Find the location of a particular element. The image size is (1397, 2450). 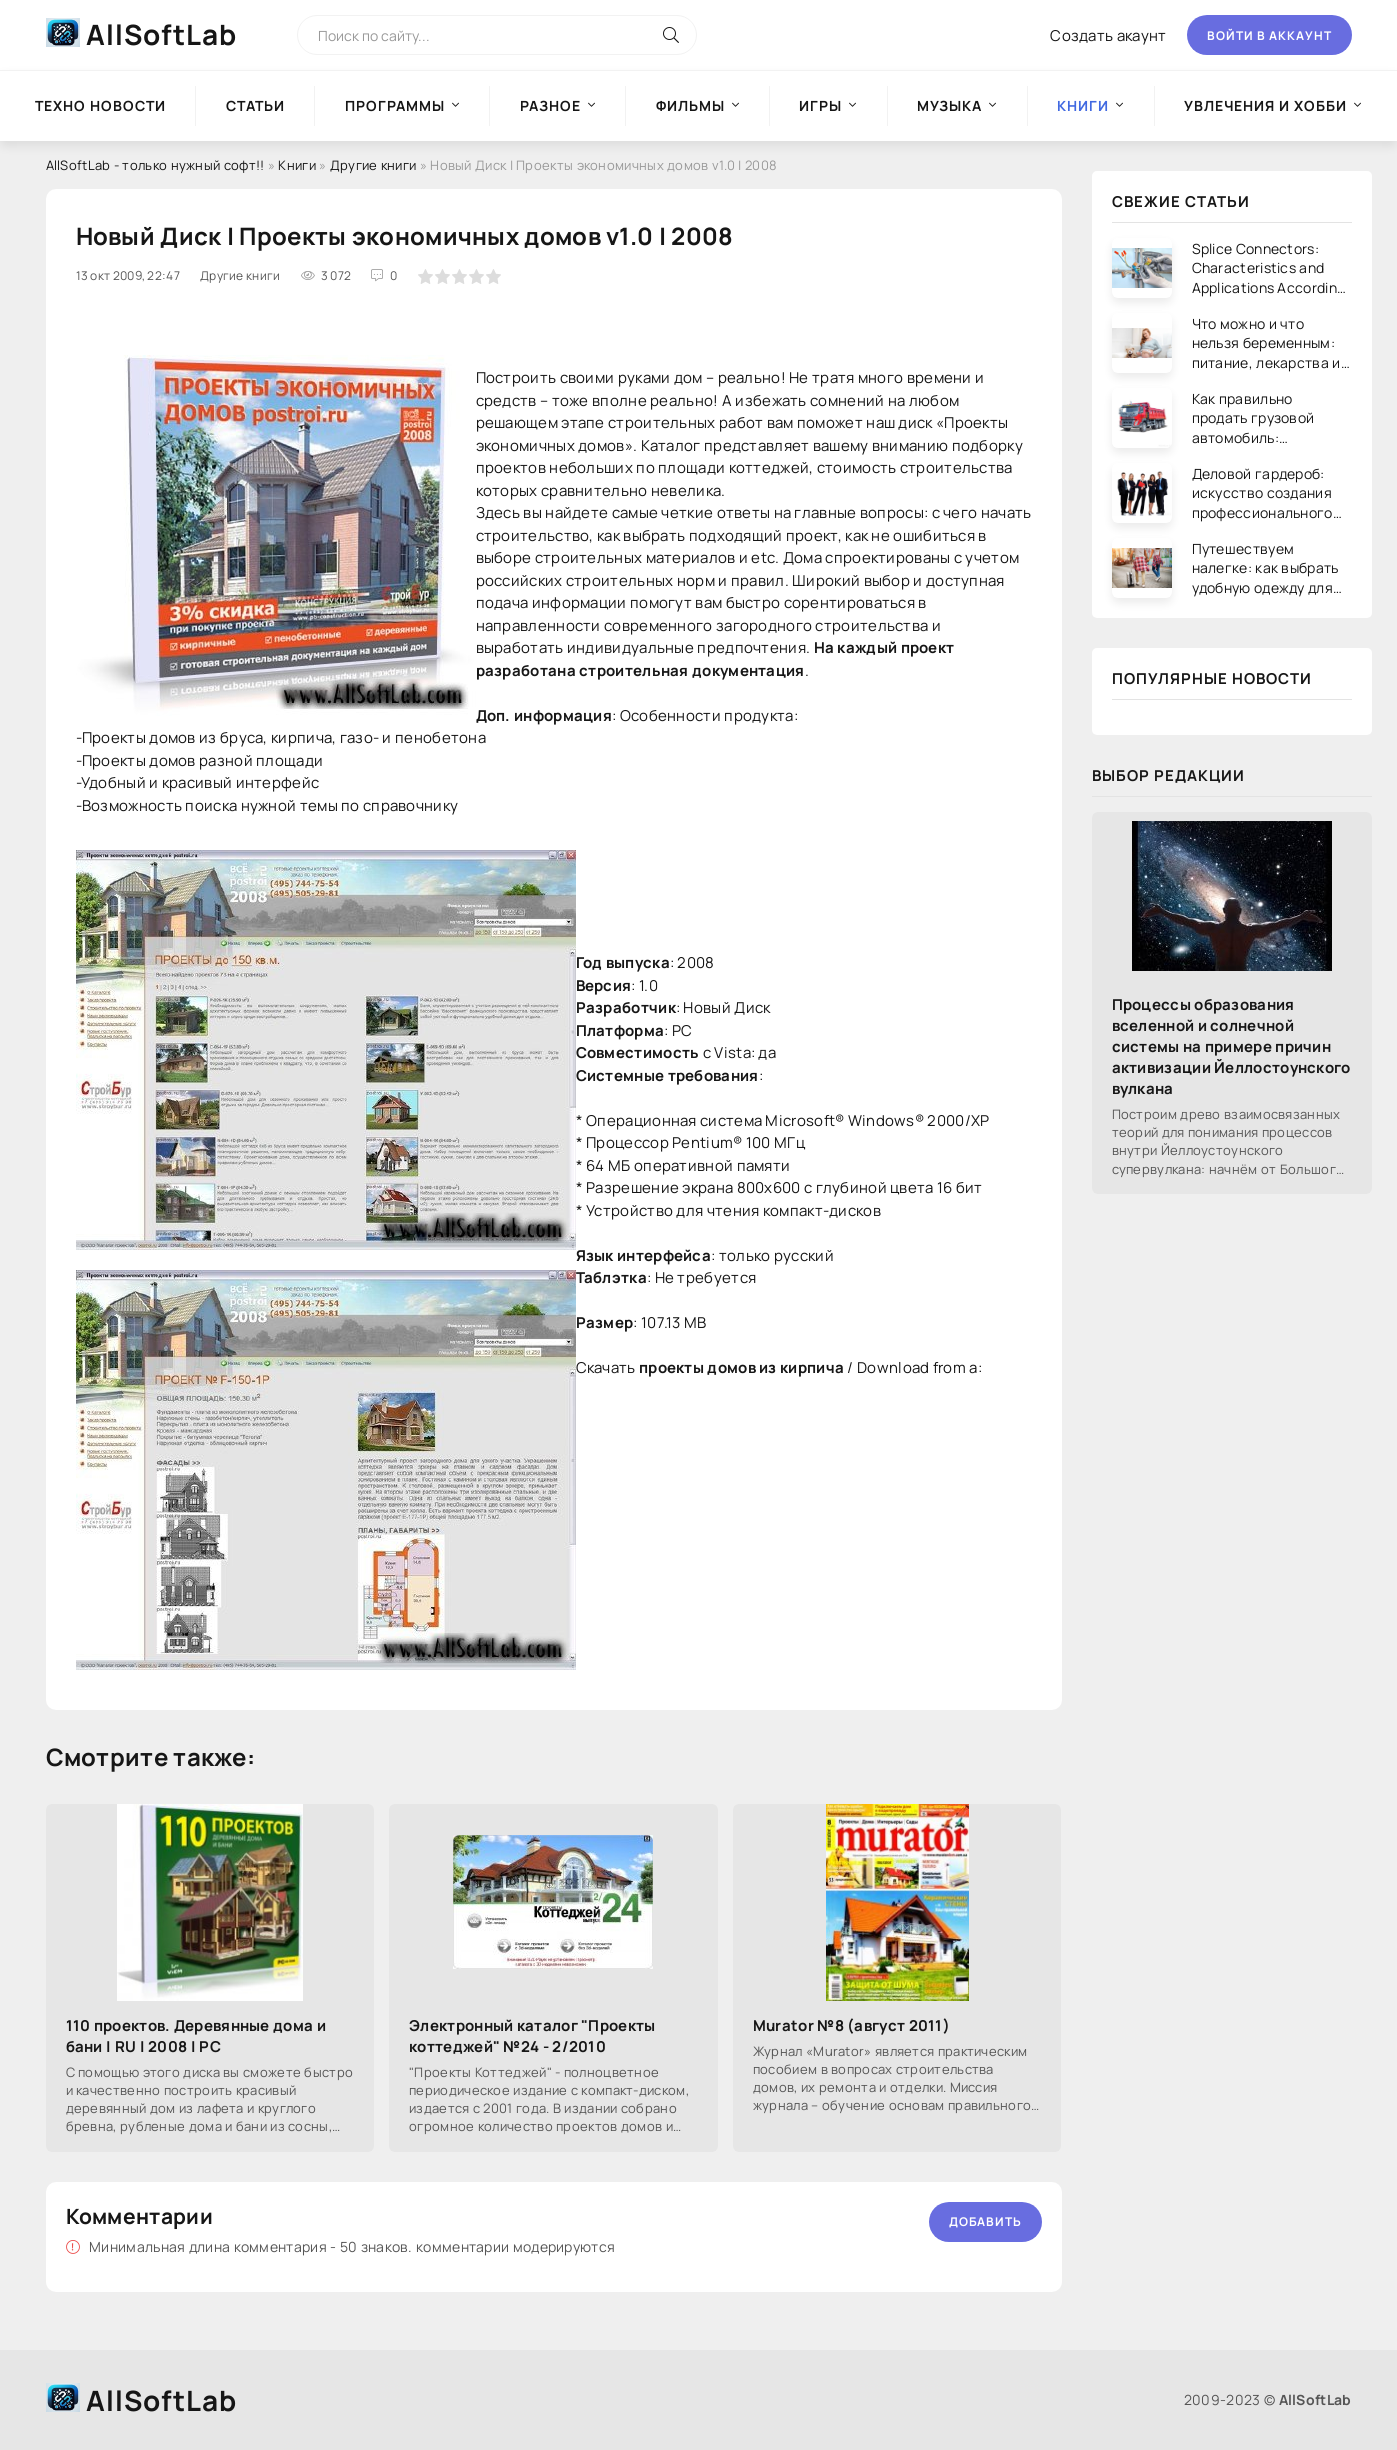

Другие книги is located at coordinates (373, 165).